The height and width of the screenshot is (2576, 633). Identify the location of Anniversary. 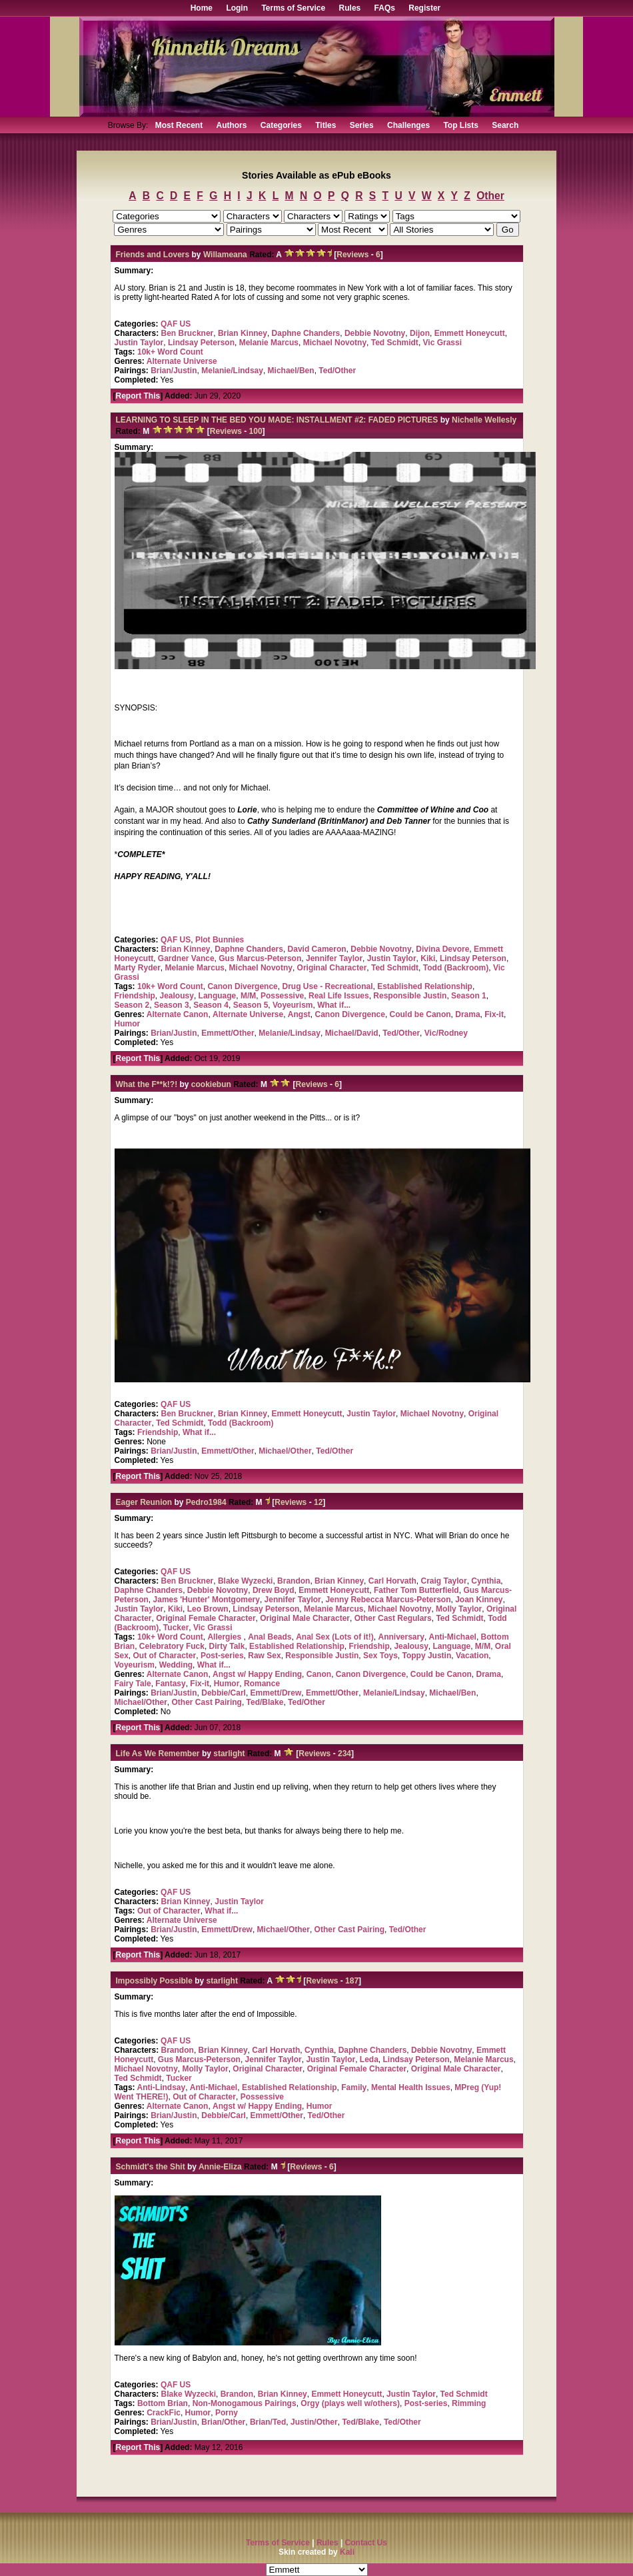
(401, 1637).